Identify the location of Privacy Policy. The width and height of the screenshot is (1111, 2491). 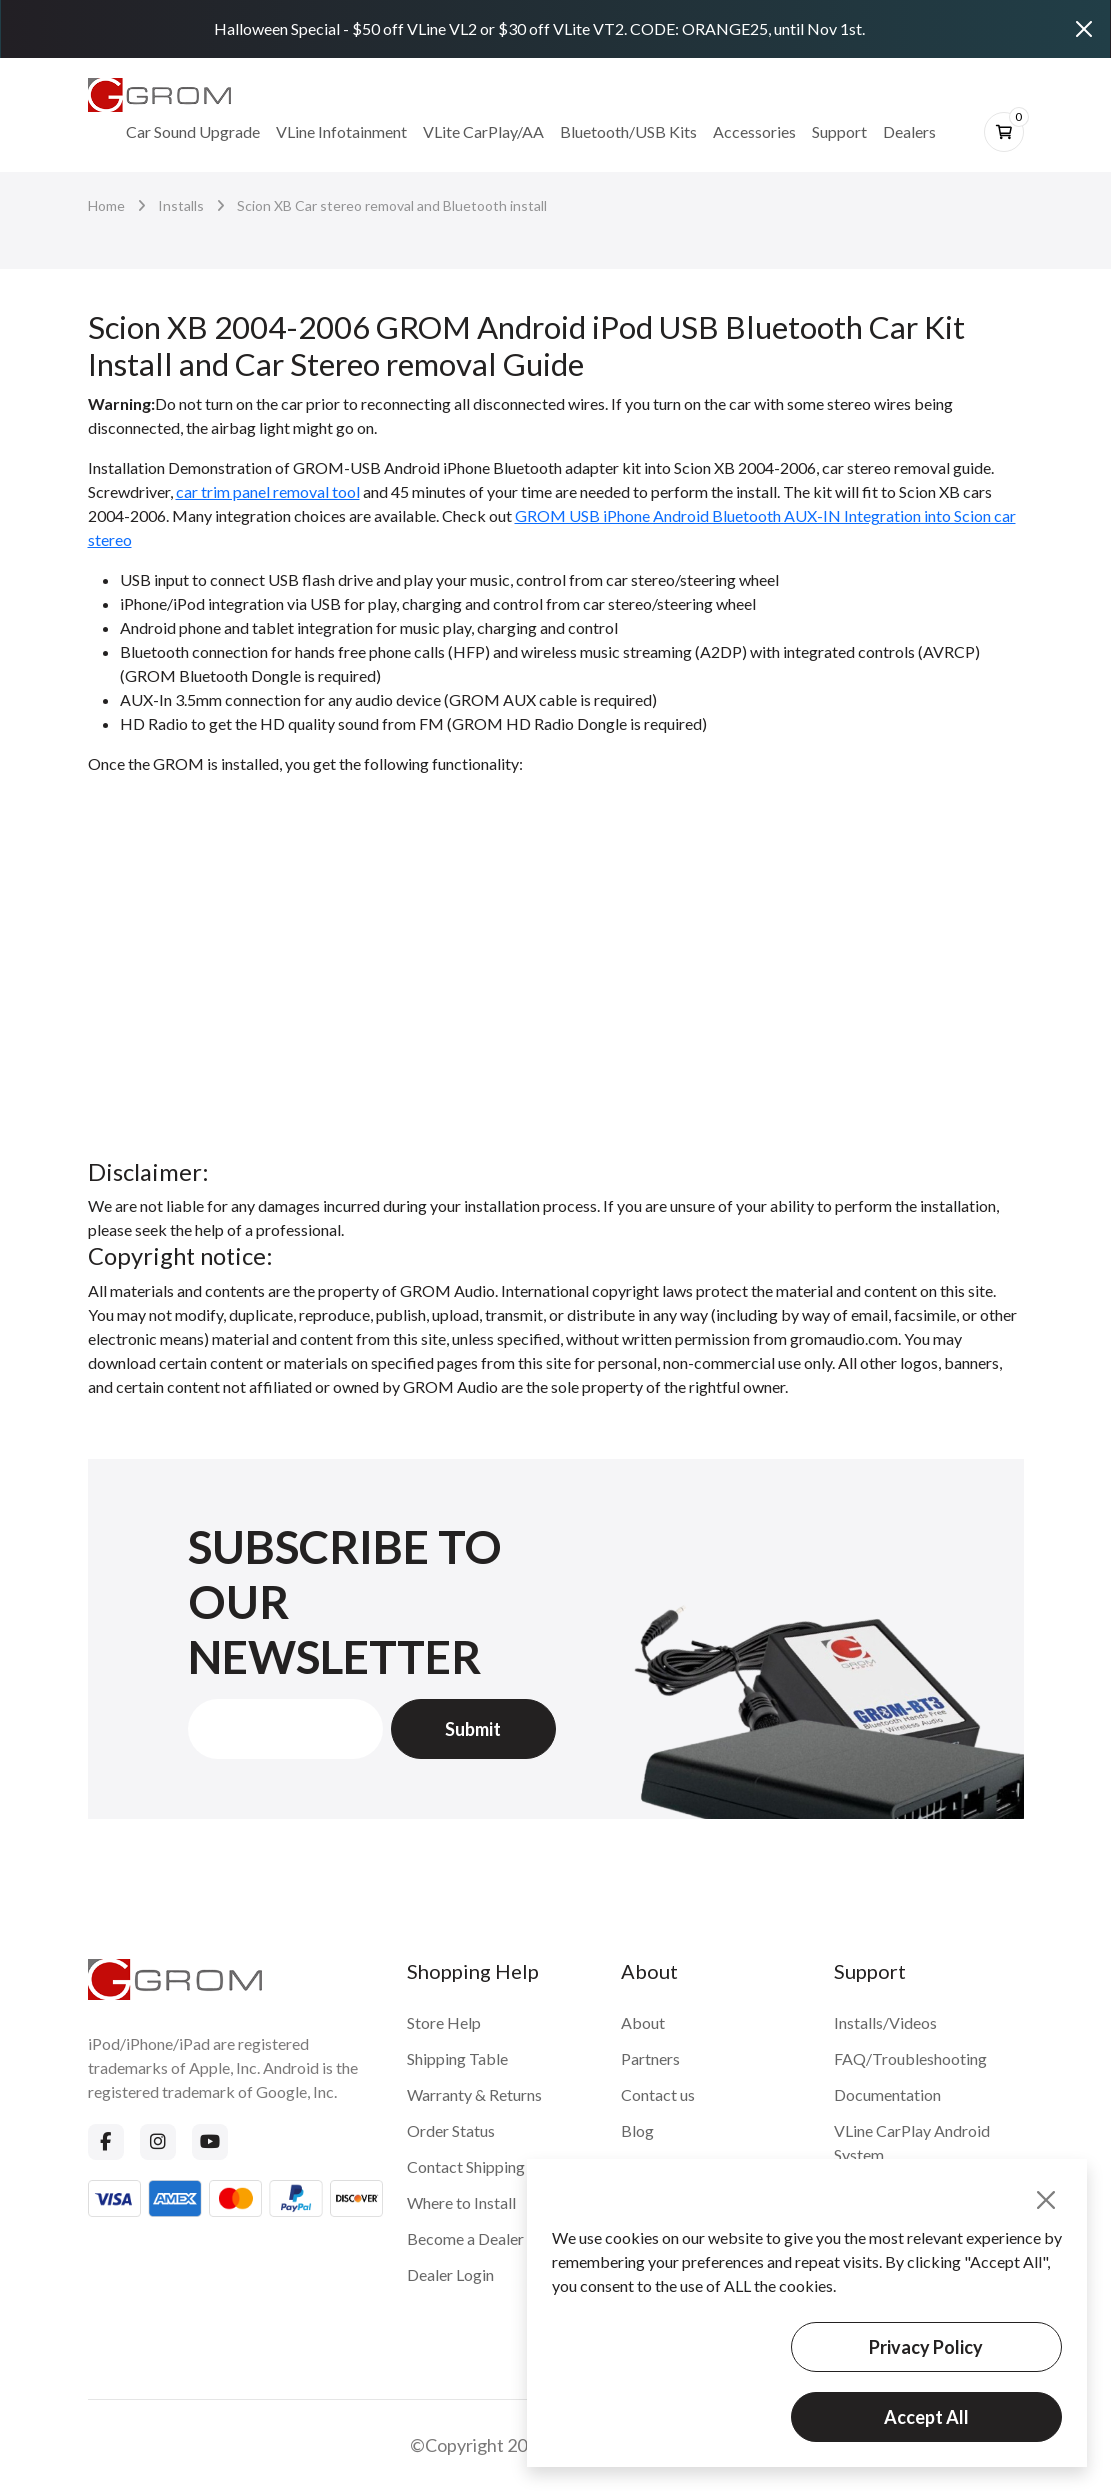
(926, 2347).